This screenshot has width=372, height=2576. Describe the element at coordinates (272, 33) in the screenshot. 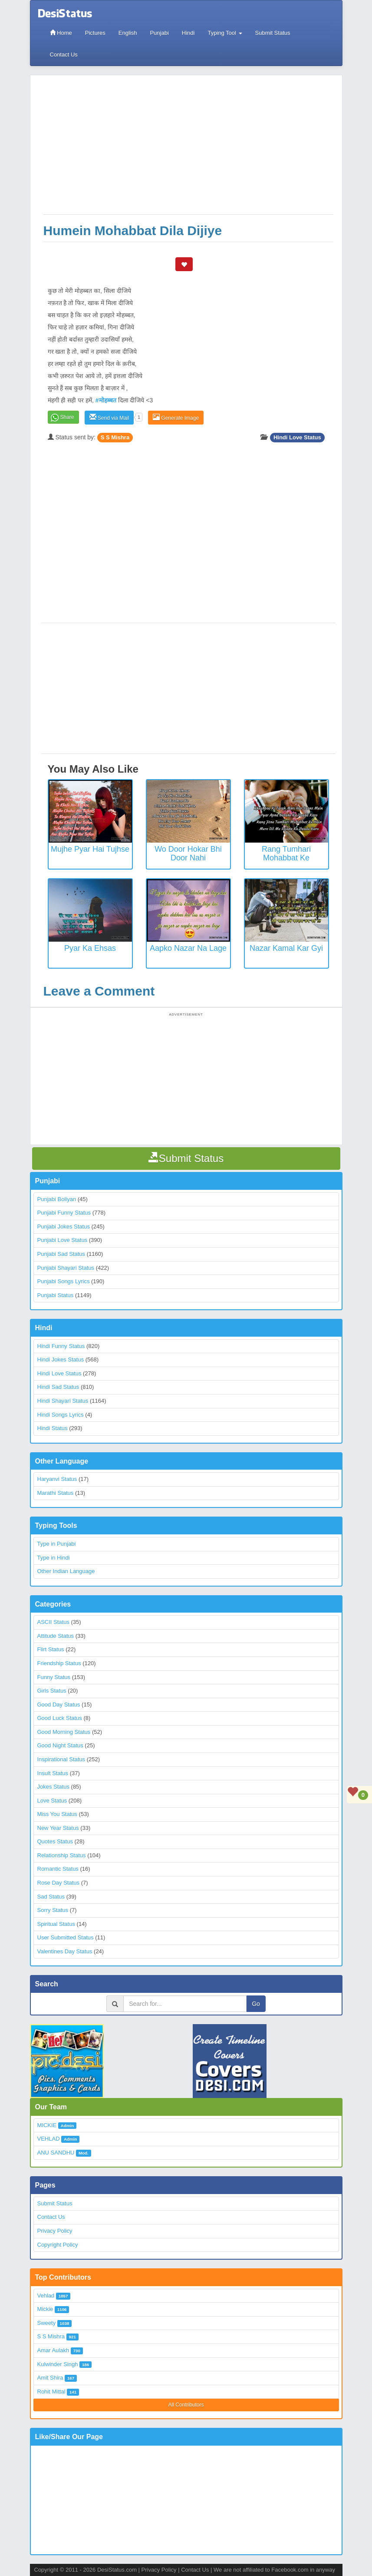

I see `Submit Status` at that location.